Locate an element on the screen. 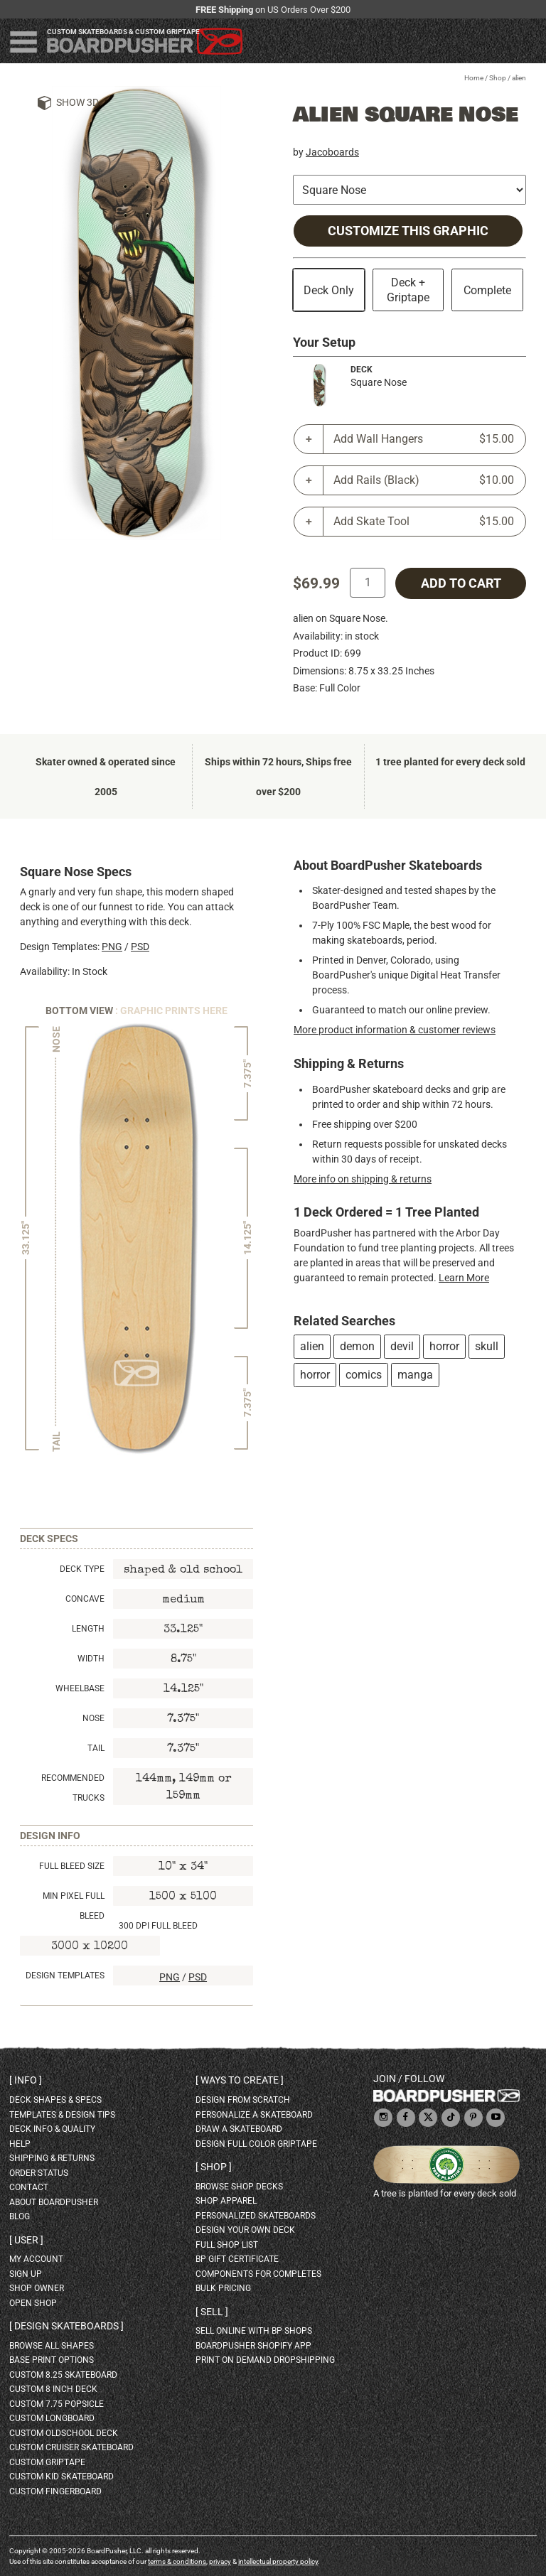 The height and width of the screenshot is (2576, 546). horror is located at coordinates (444, 1346).